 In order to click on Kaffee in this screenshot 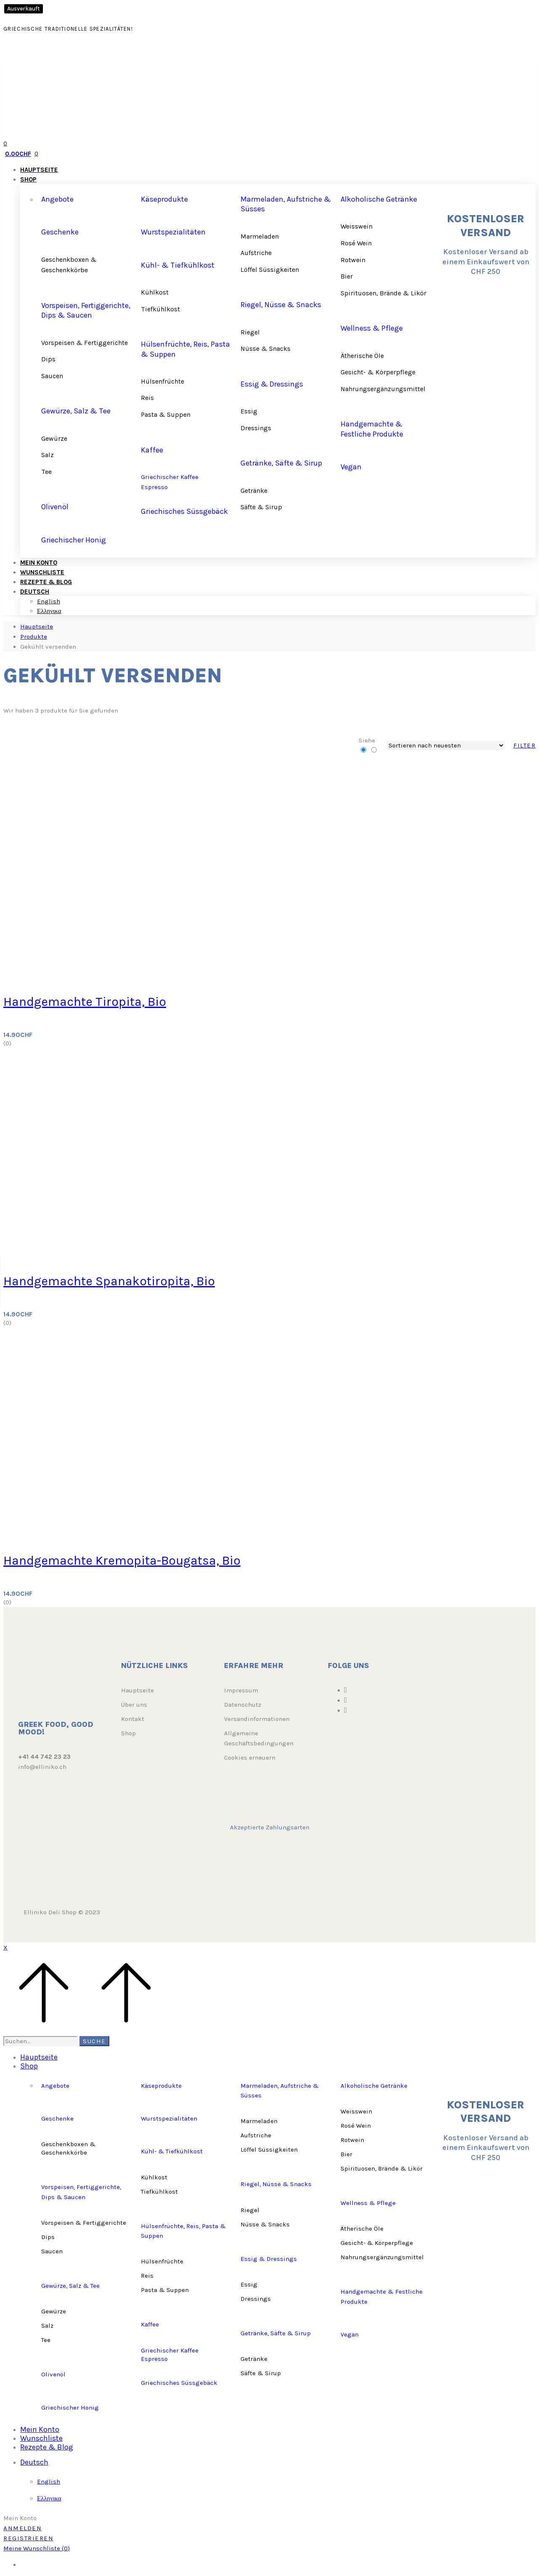, I will do `click(152, 450)`.